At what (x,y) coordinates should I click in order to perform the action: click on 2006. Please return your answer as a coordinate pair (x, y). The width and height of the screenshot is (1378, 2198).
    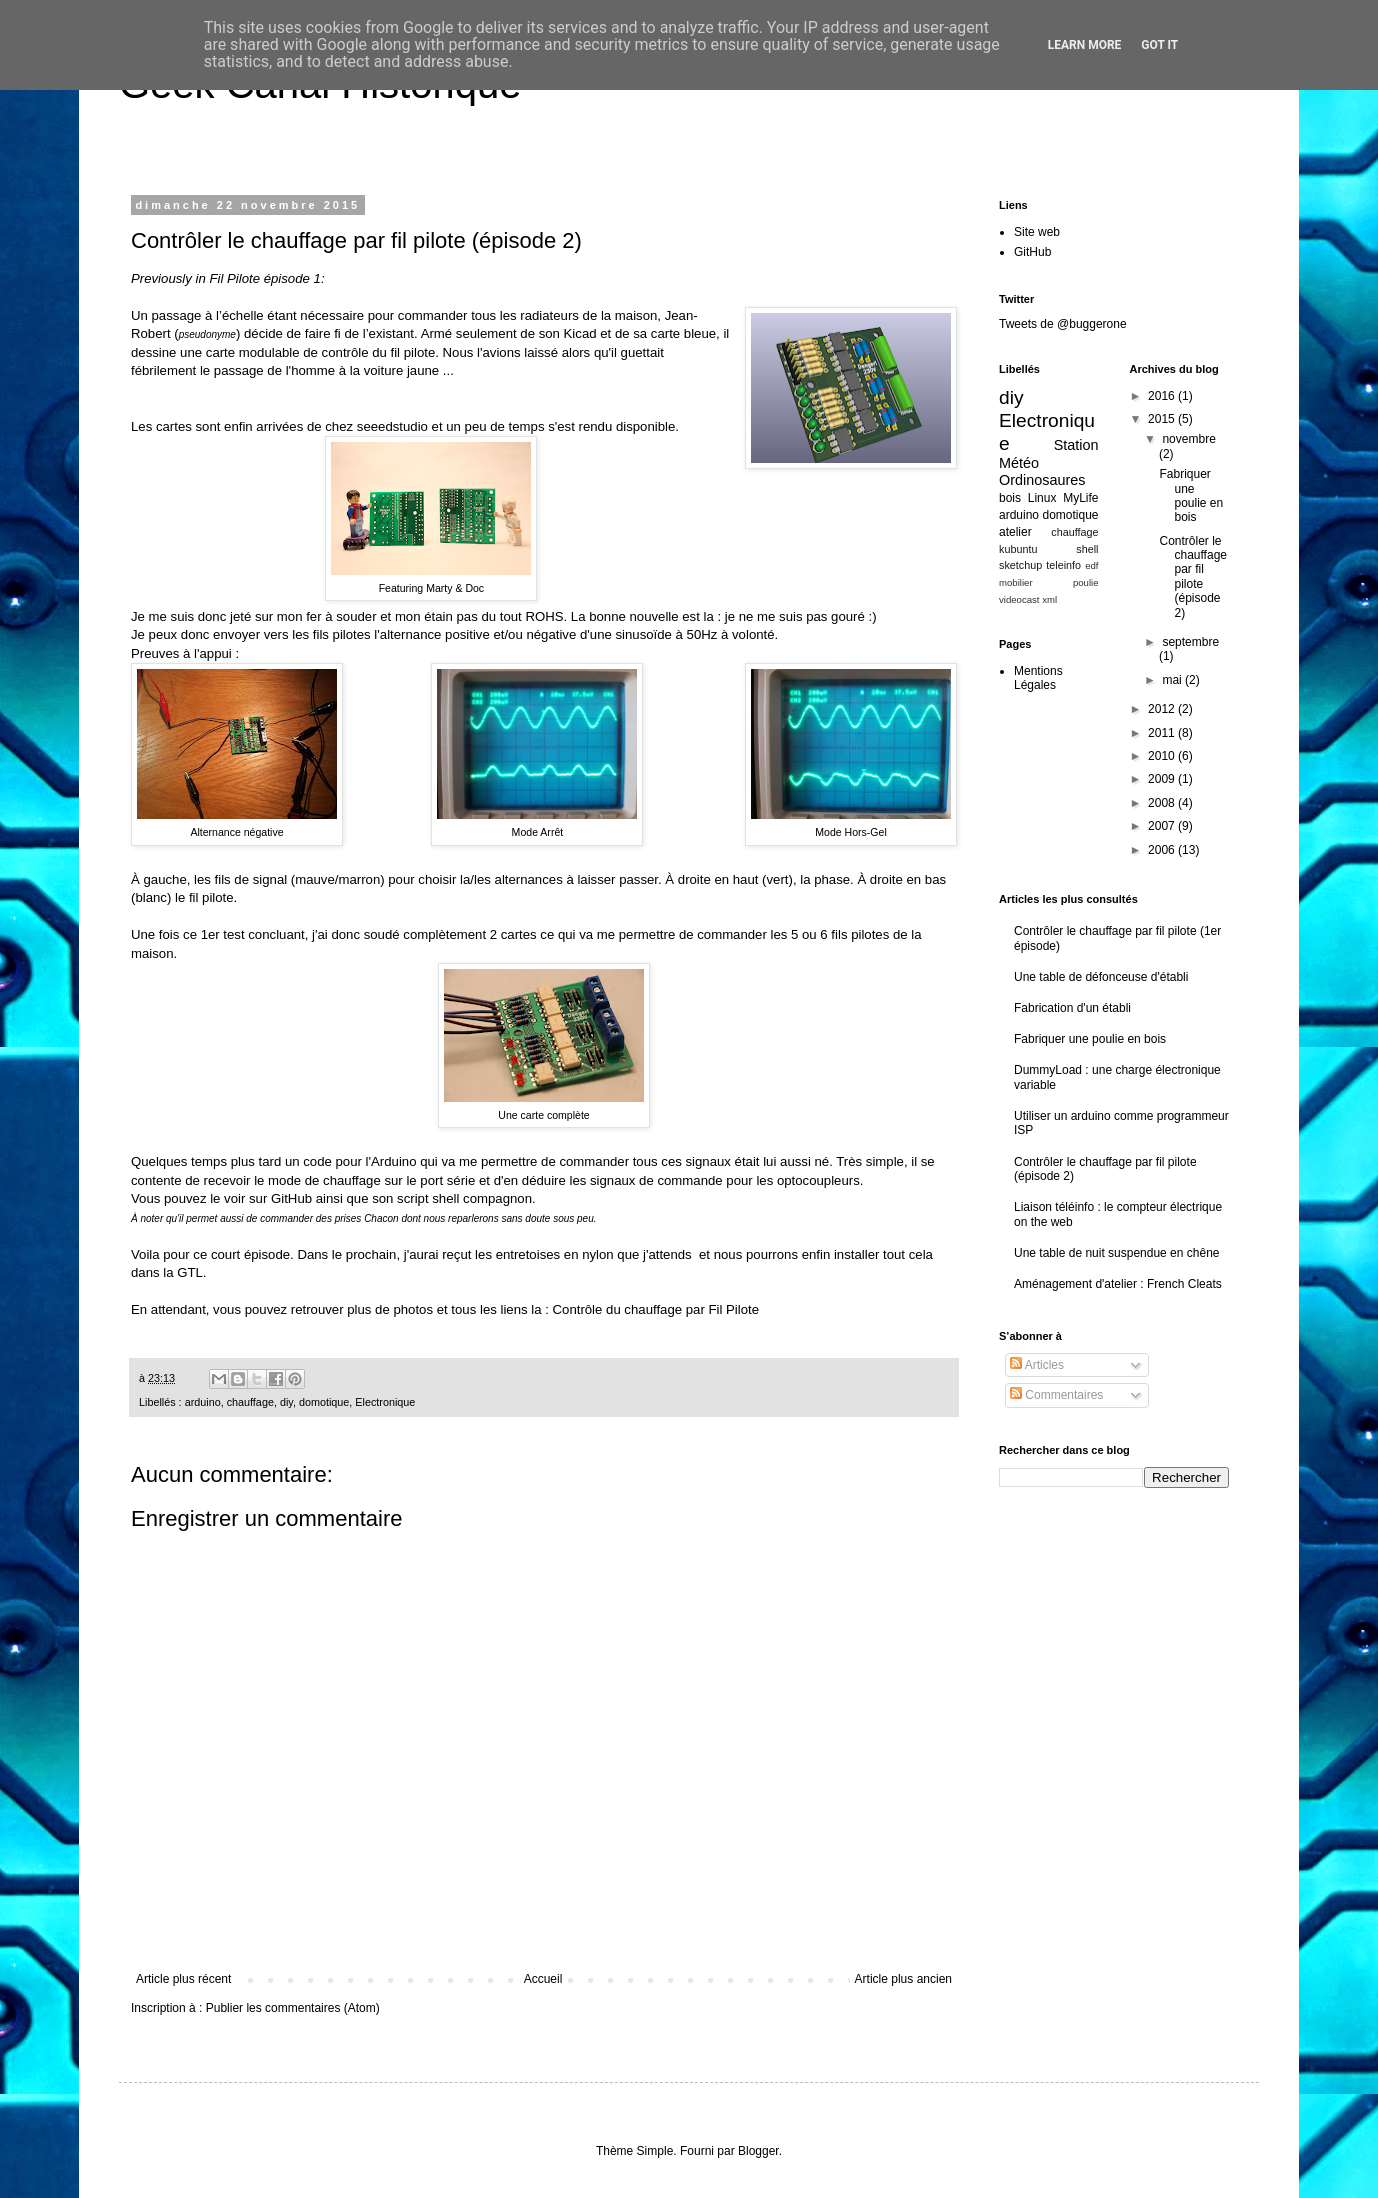
    Looking at the image, I should click on (1163, 850).